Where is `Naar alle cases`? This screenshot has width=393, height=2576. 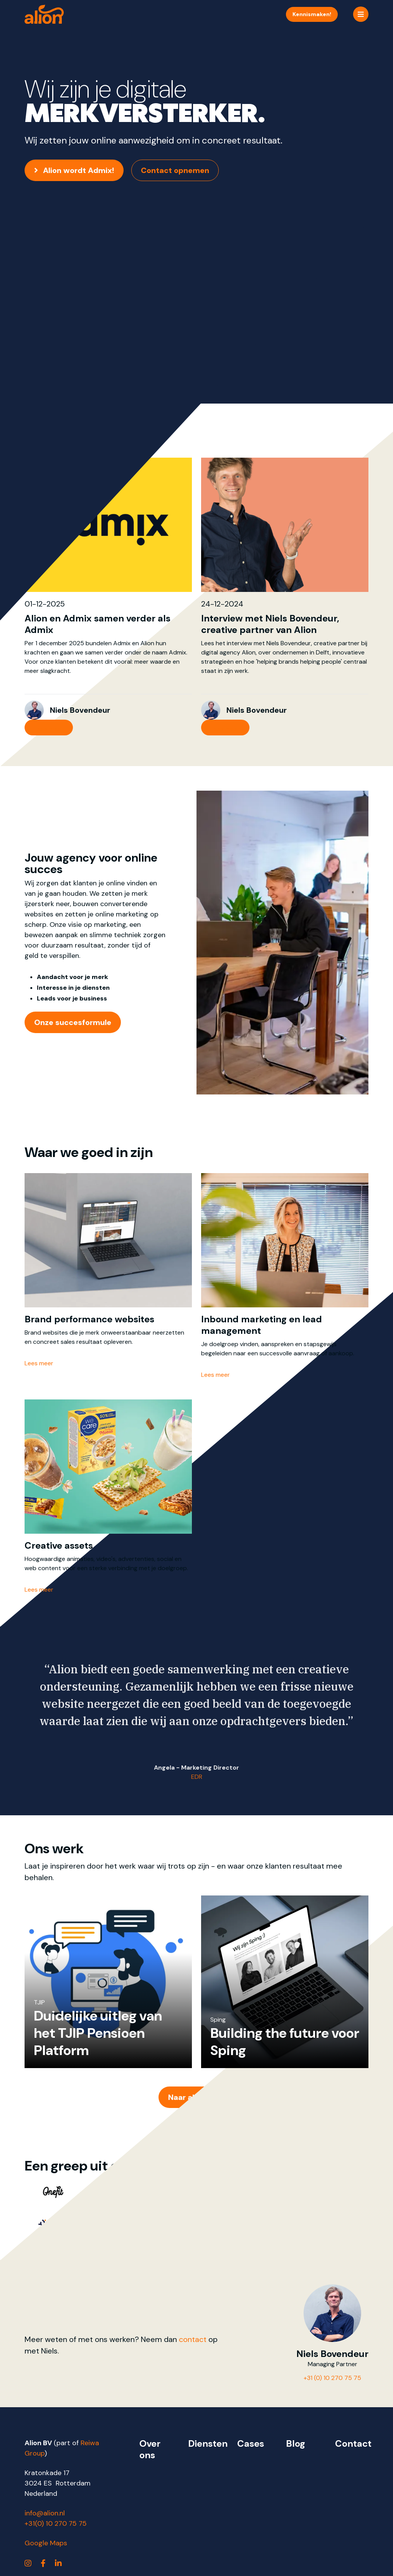 Naar alle cases is located at coordinates (196, 2097).